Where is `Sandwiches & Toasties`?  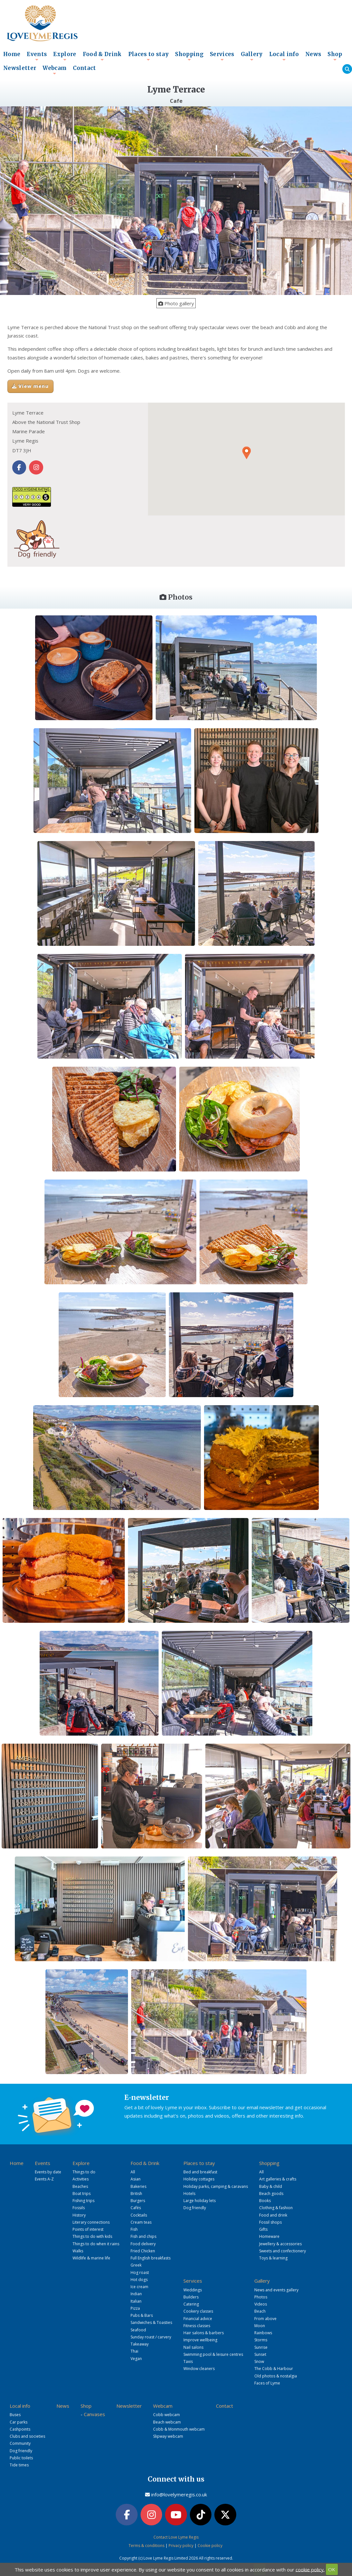
Sandwiches & Toasties is located at coordinates (151, 2322).